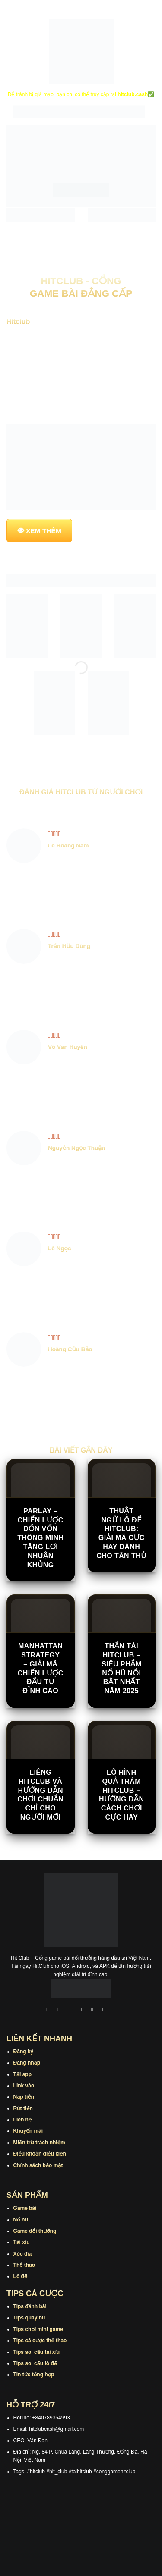  What do you see at coordinates (22, 2074) in the screenshot?
I see `Tải app` at bounding box center [22, 2074].